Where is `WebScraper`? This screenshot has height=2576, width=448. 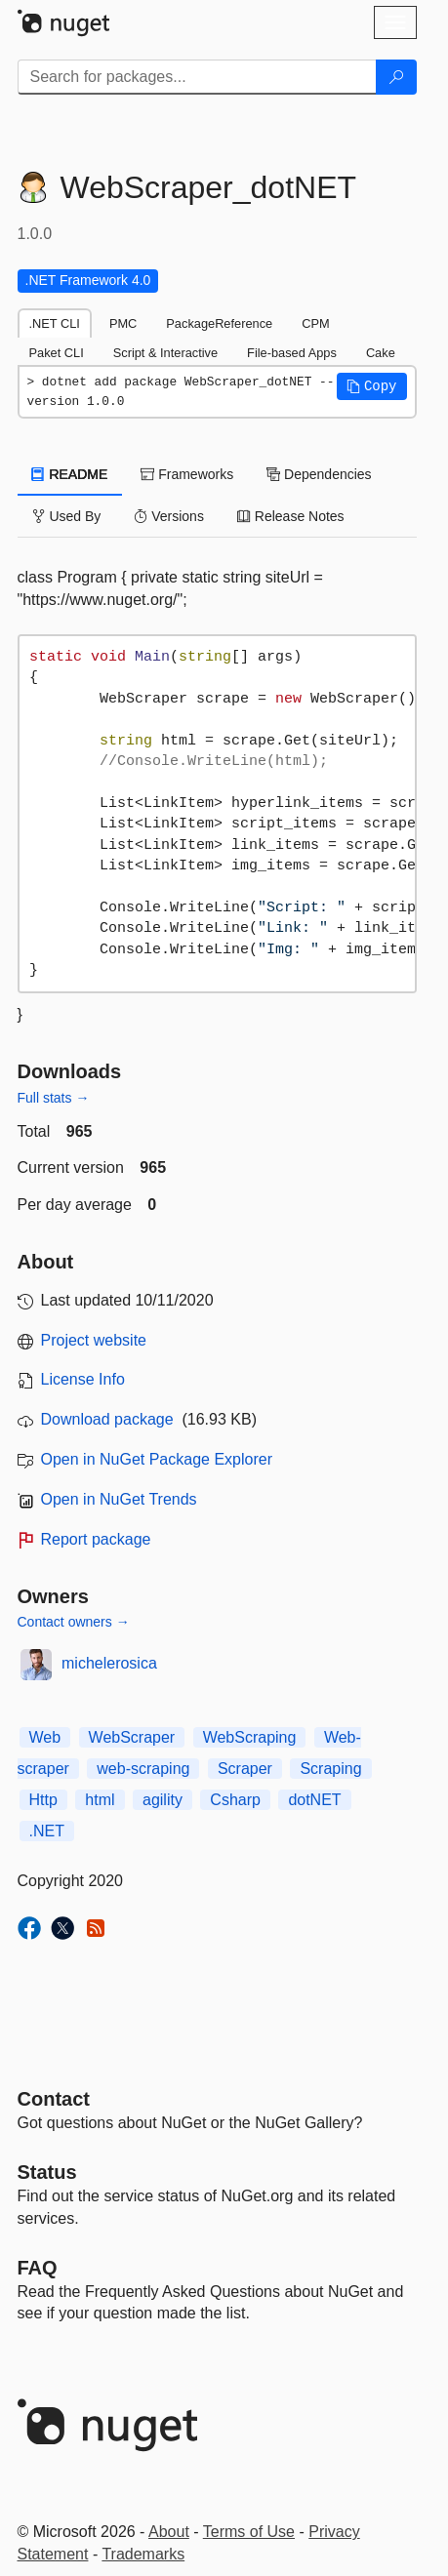 WebScraper is located at coordinates (132, 1737).